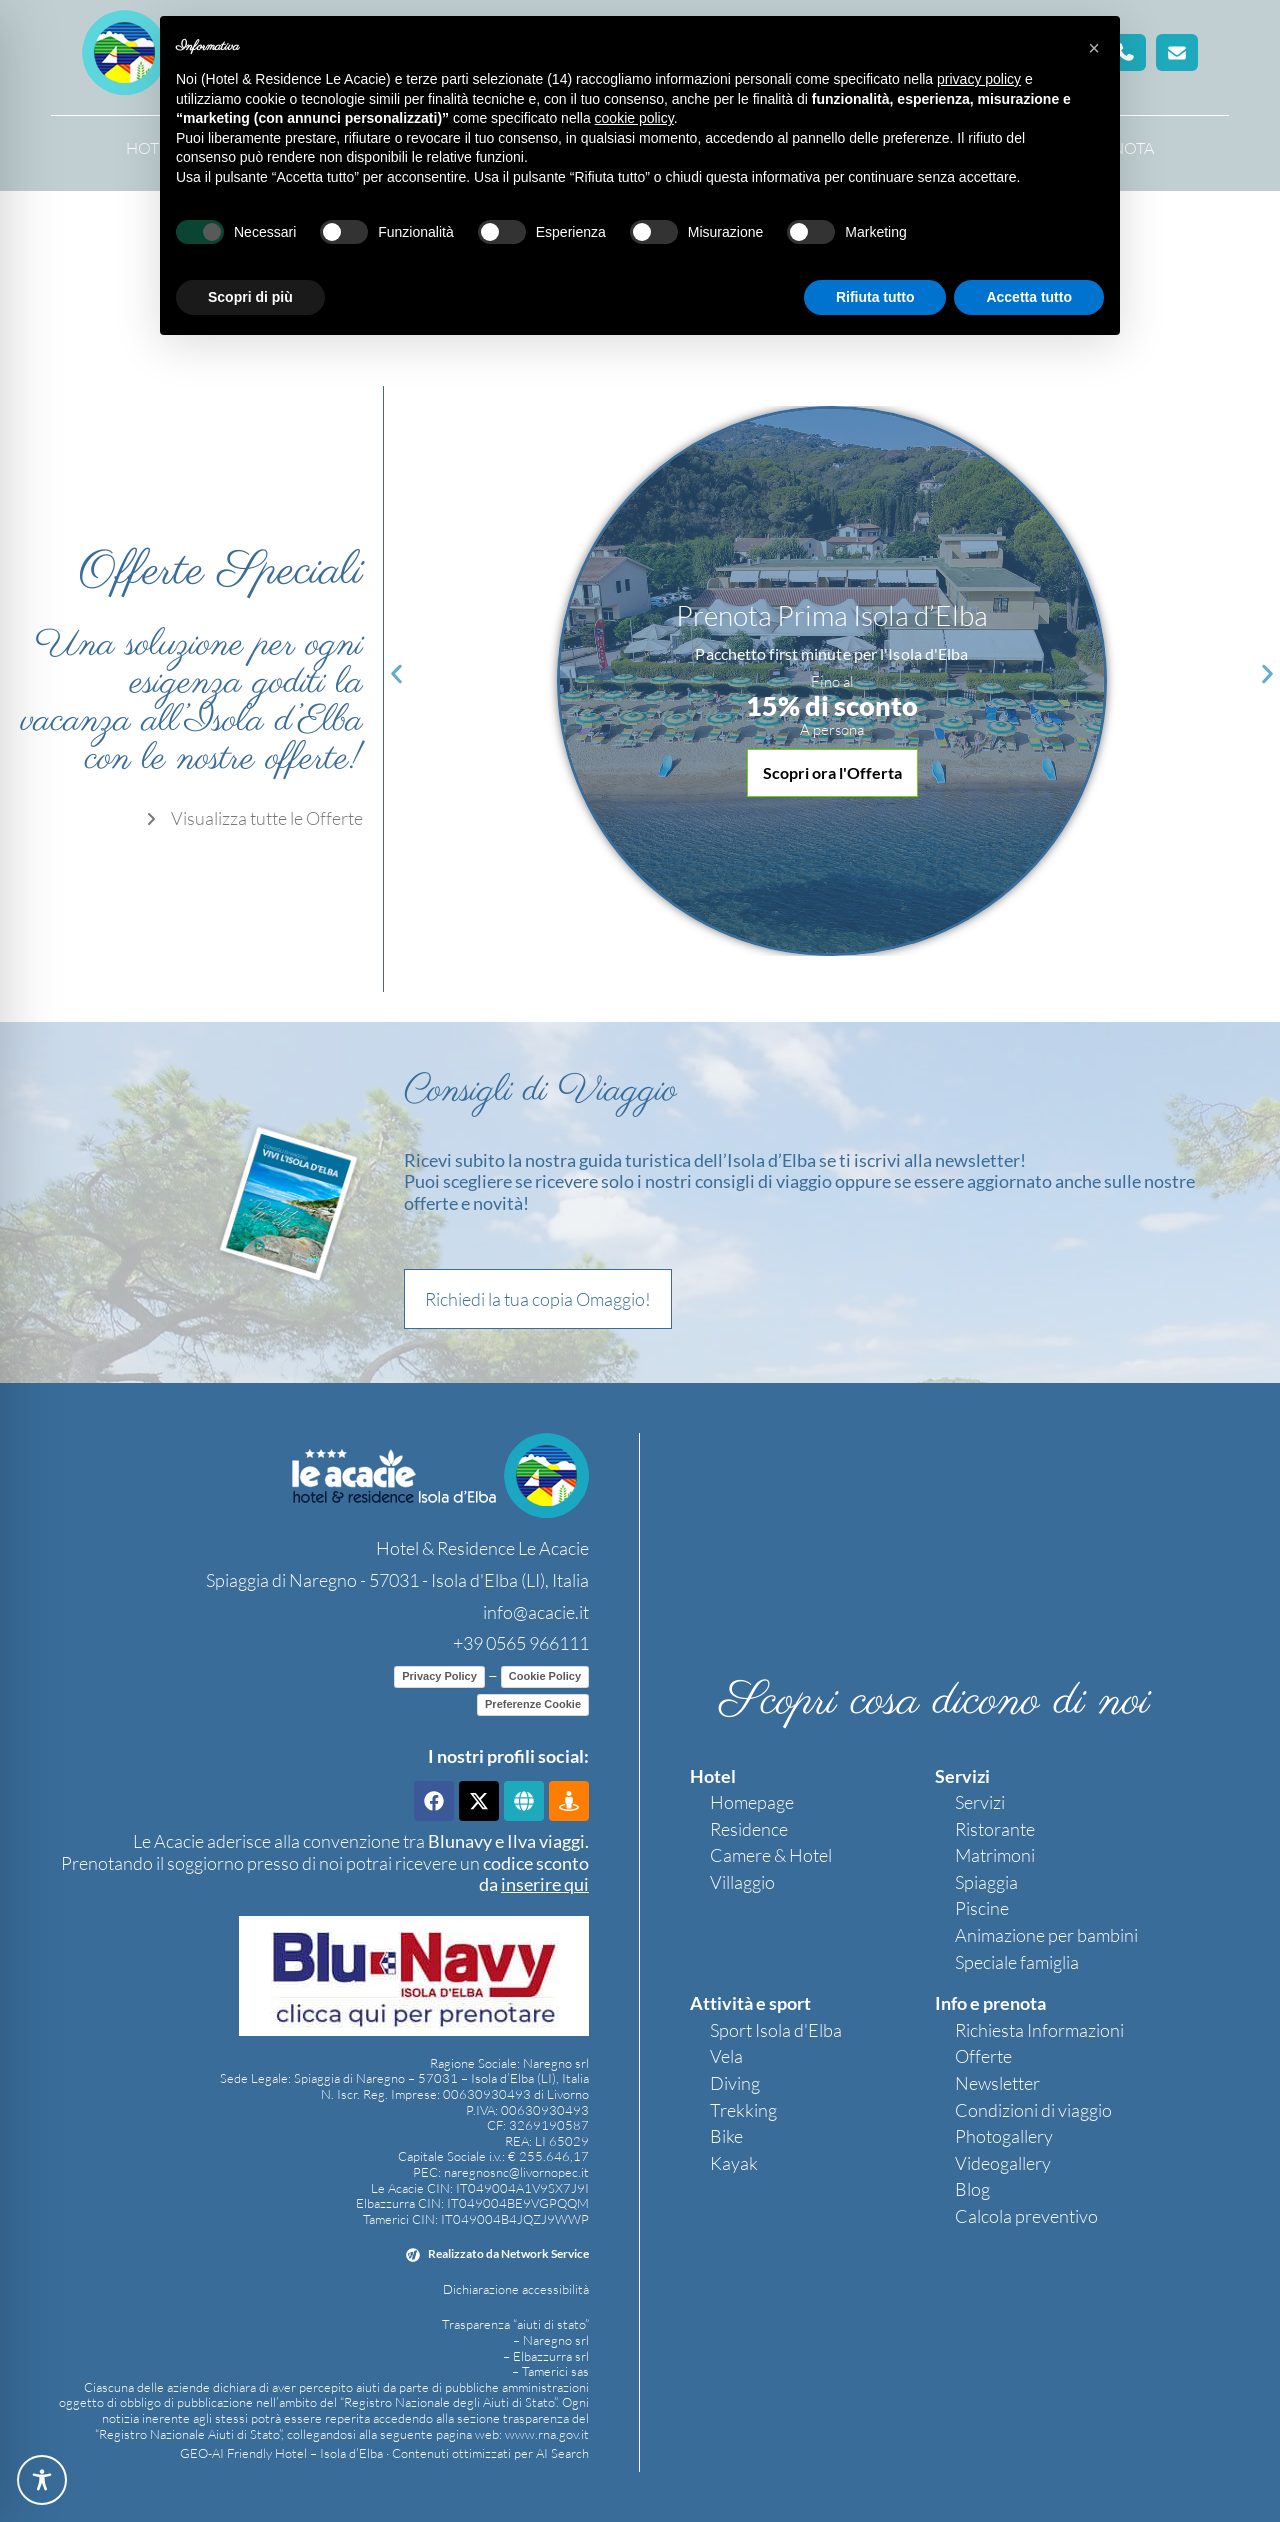 This screenshot has height=2522, width=1280. Describe the element at coordinates (545, 1676) in the screenshot. I see `Cookie Policy [link]` at that location.